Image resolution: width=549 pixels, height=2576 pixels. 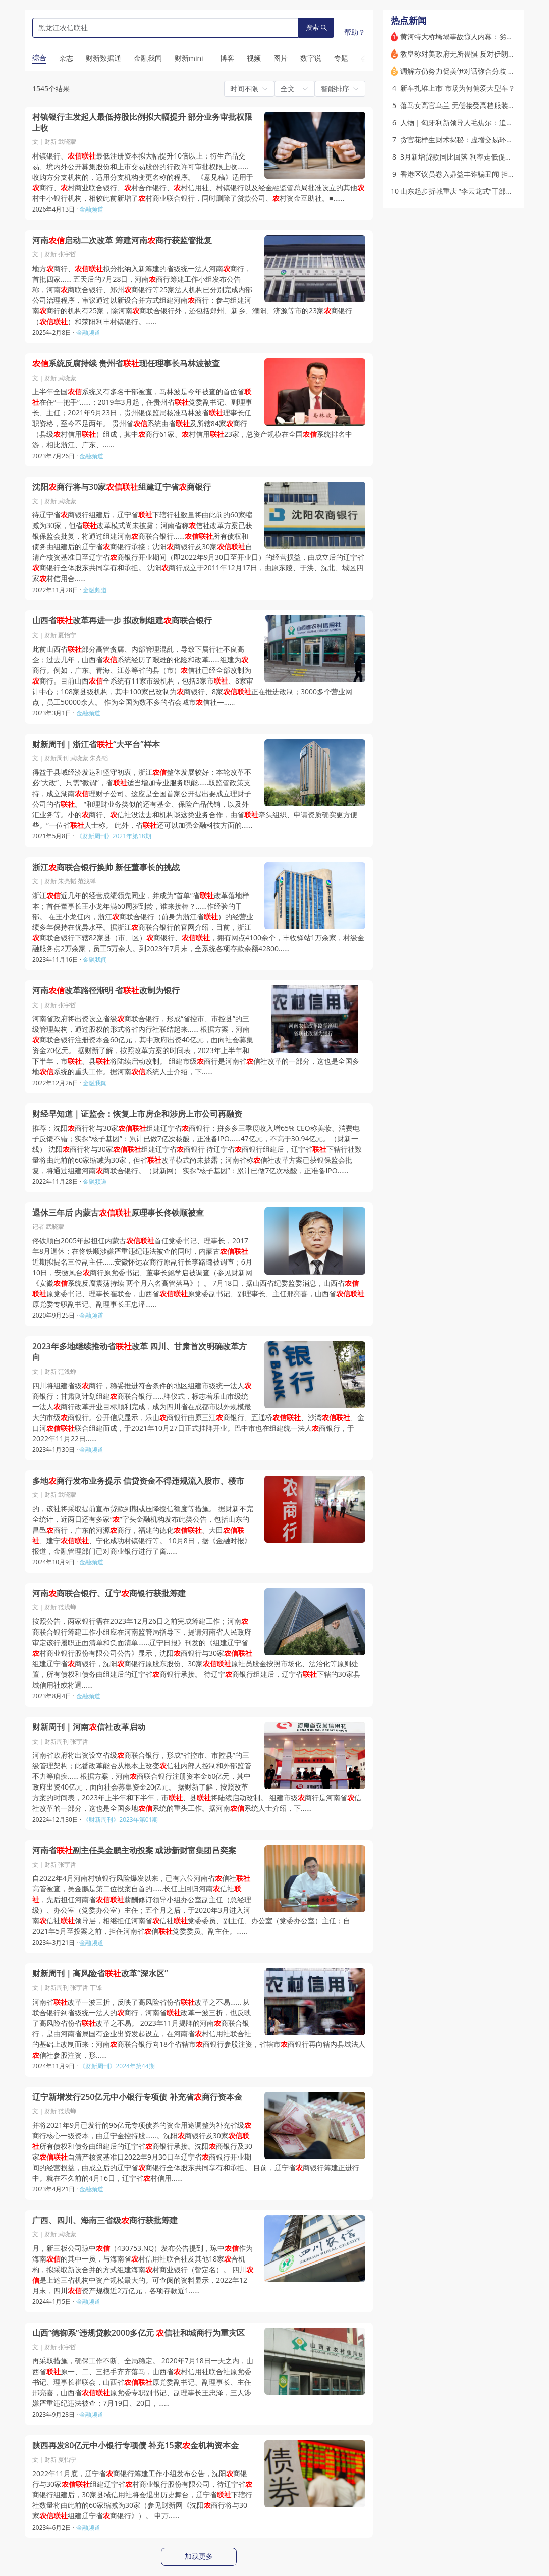 What do you see at coordinates (96, 744) in the screenshot?
I see `财新周刊｜浙江省“大平台”样本` at bounding box center [96, 744].